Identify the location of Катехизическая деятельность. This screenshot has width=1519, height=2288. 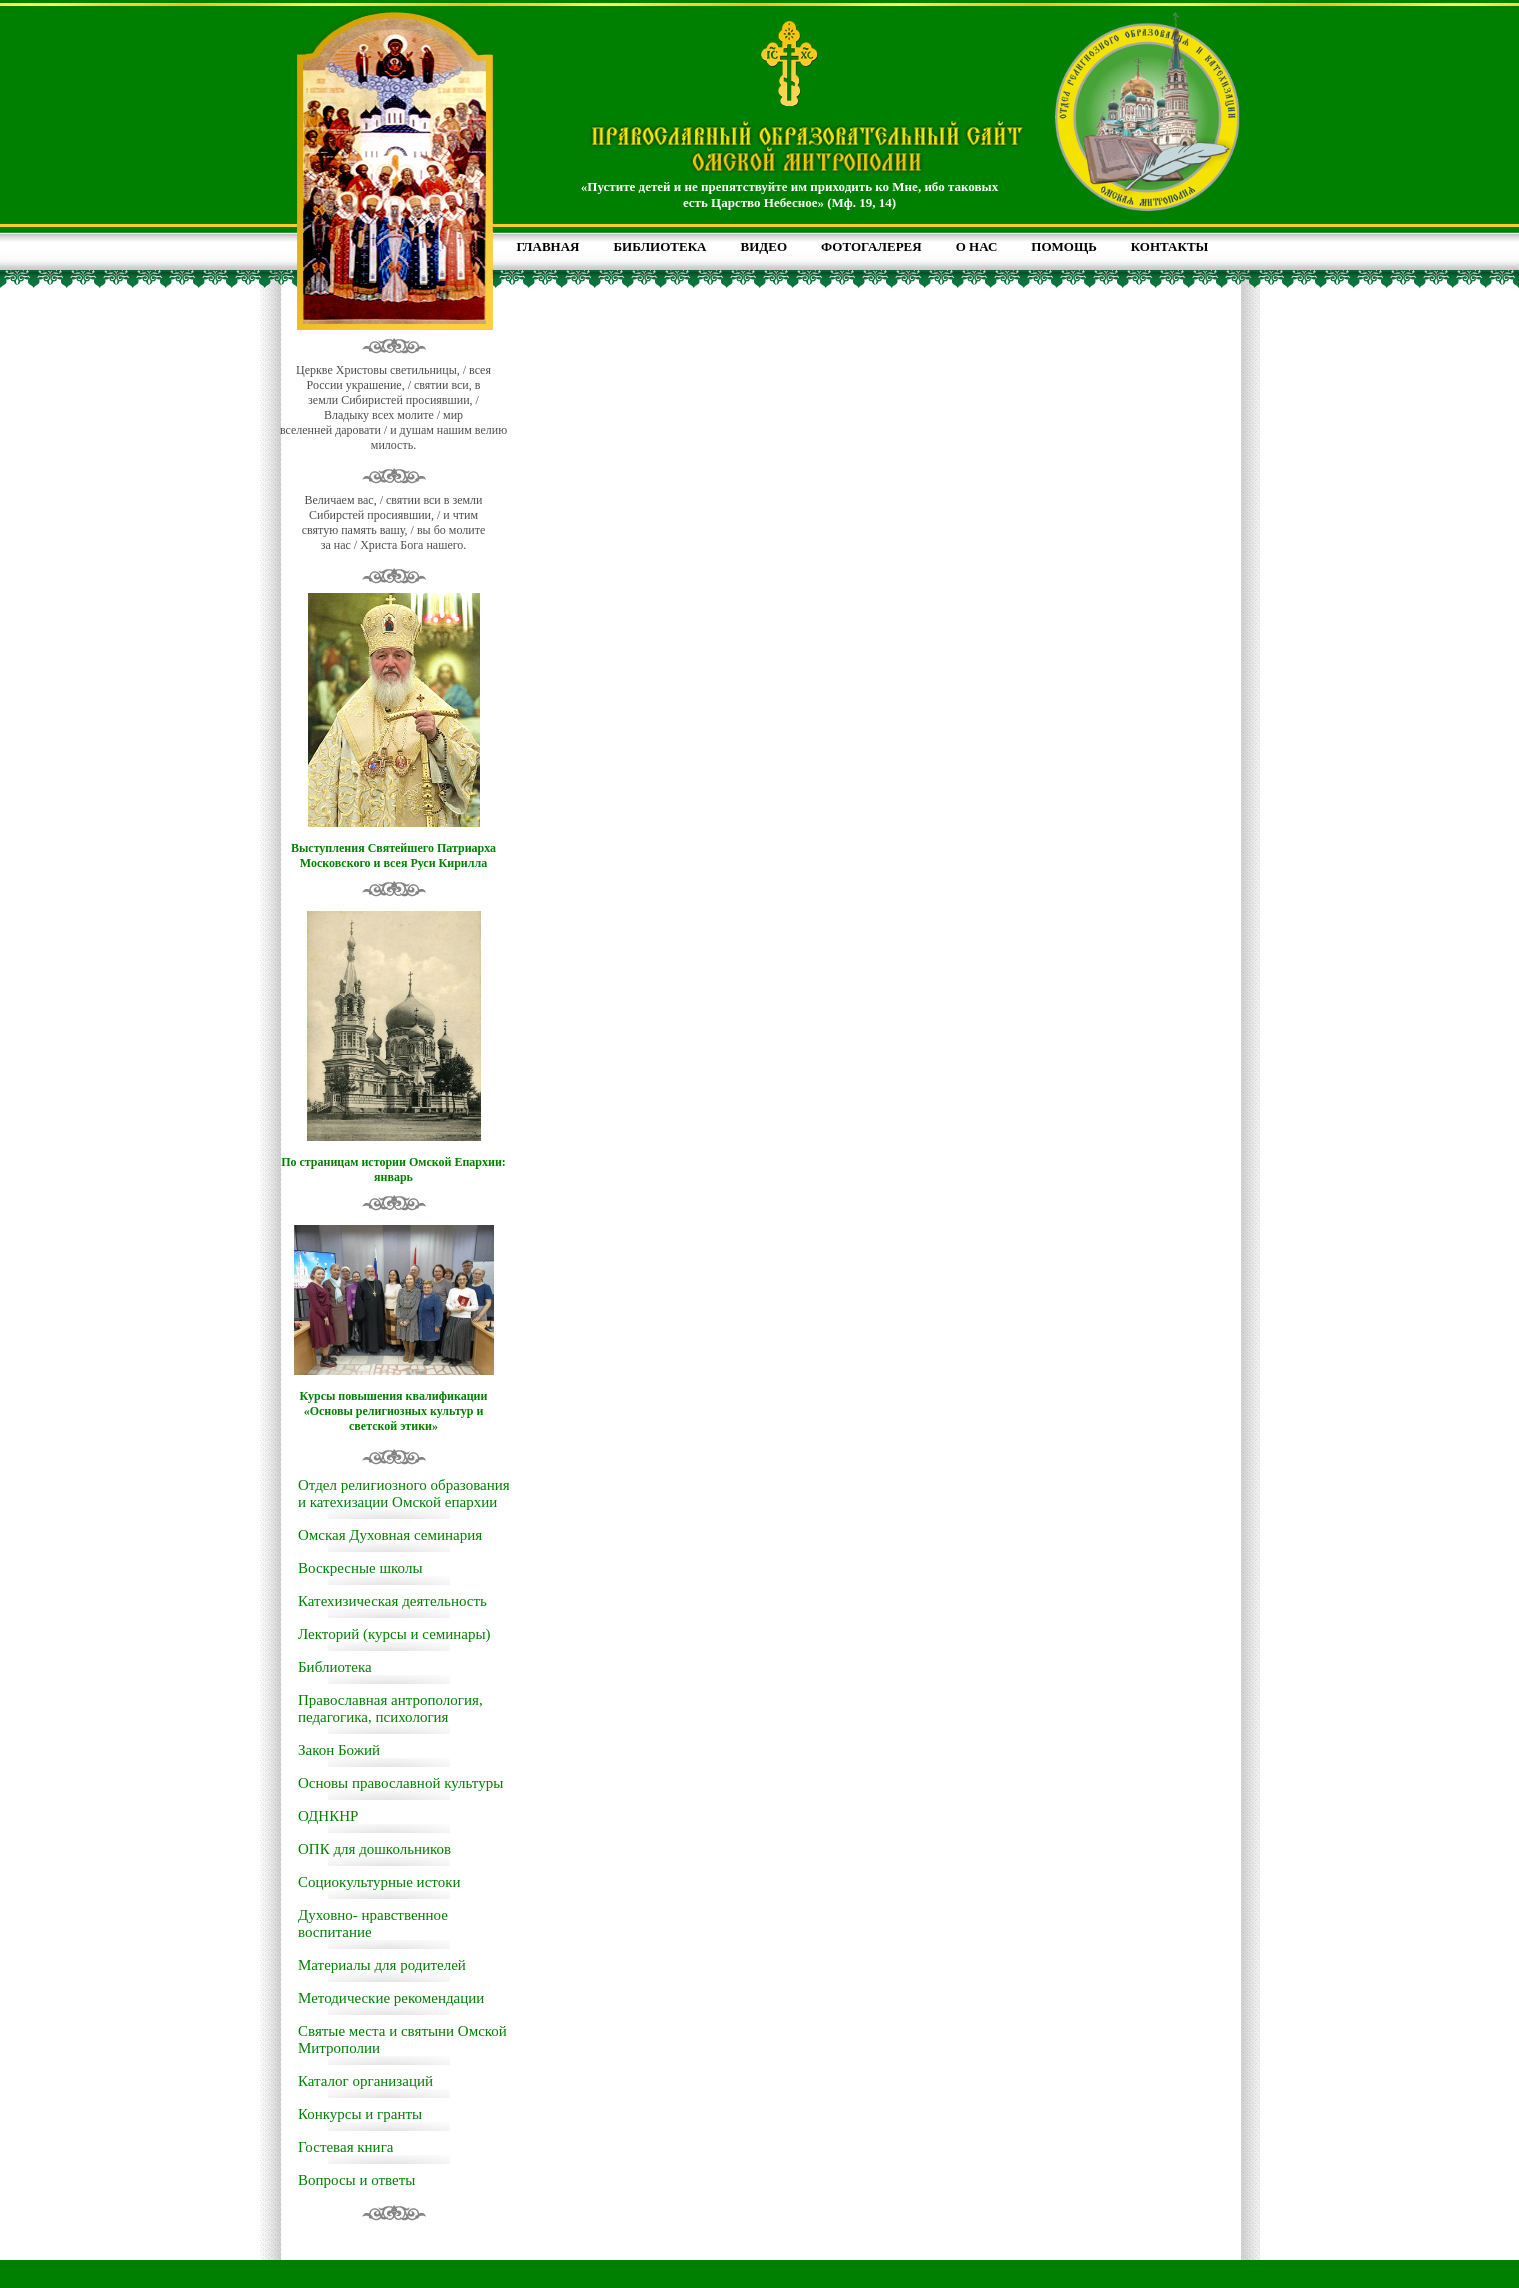
(392, 1601).